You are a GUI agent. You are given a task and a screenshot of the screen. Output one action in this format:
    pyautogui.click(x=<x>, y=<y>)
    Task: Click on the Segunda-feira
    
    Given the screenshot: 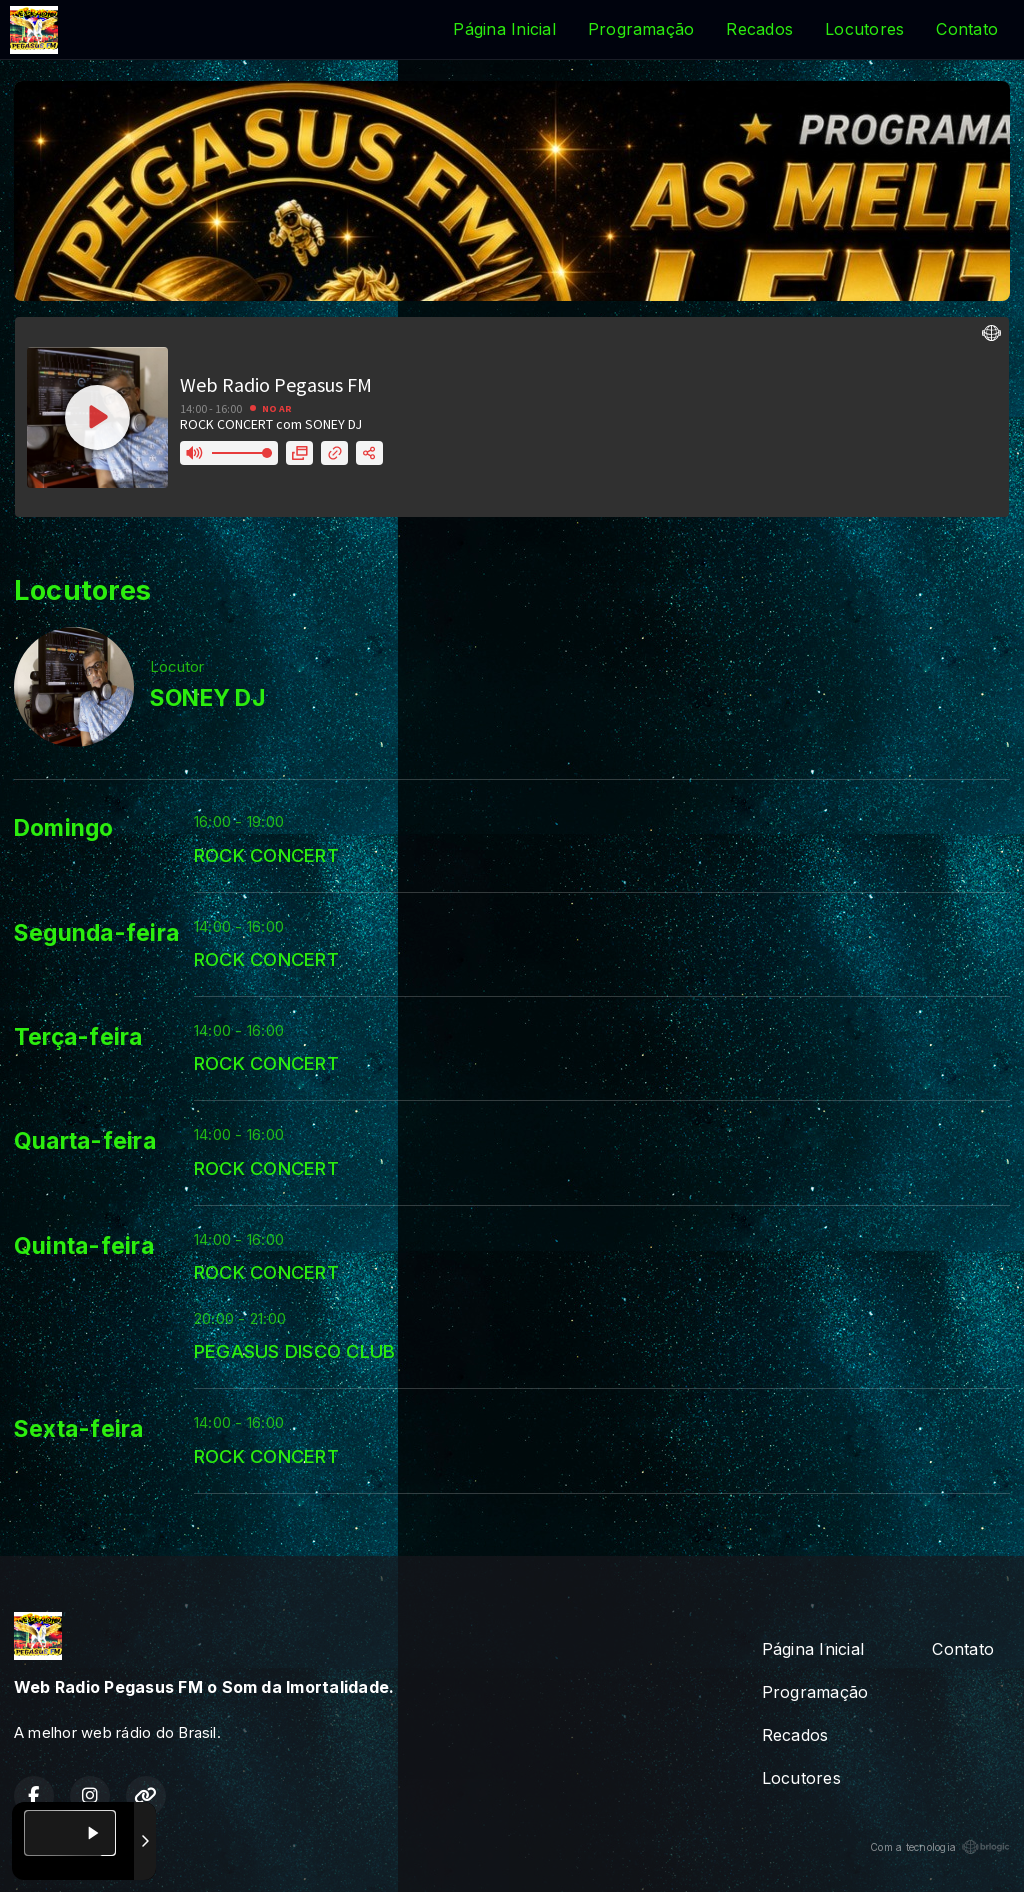 What is the action you would take?
    pyautogui.click(x=96, y=933)
    